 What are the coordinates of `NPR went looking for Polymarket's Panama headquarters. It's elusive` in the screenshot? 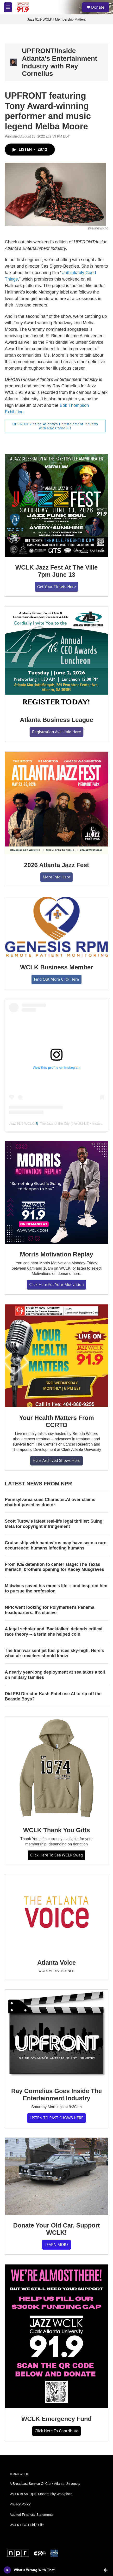 It's located at (49, 1610).